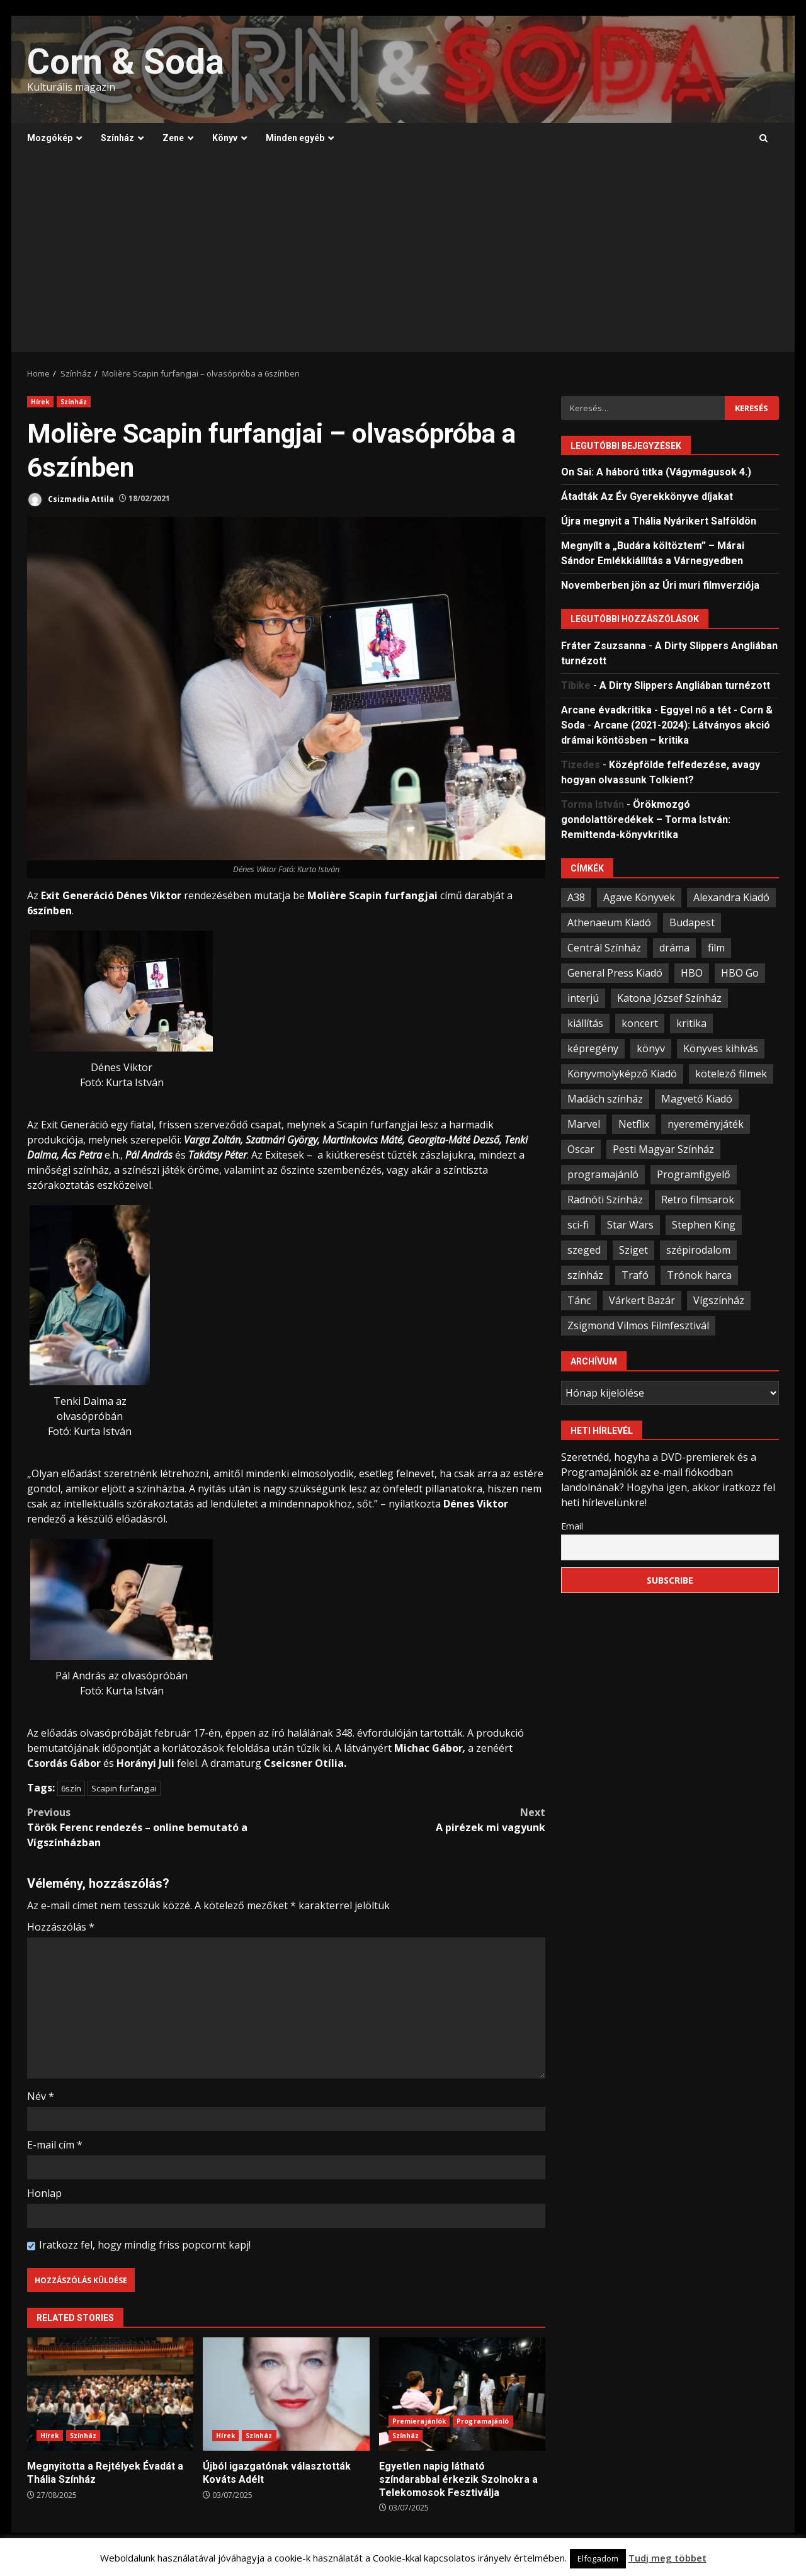 The height and width of the screenshot is (2576, 806). Describe the element at coordinates (622, 1074) in the screenshot. I see `Könyvmolyképző Kiadó [Könyvmolyképző Kiadó (48 elem)]` at that location.